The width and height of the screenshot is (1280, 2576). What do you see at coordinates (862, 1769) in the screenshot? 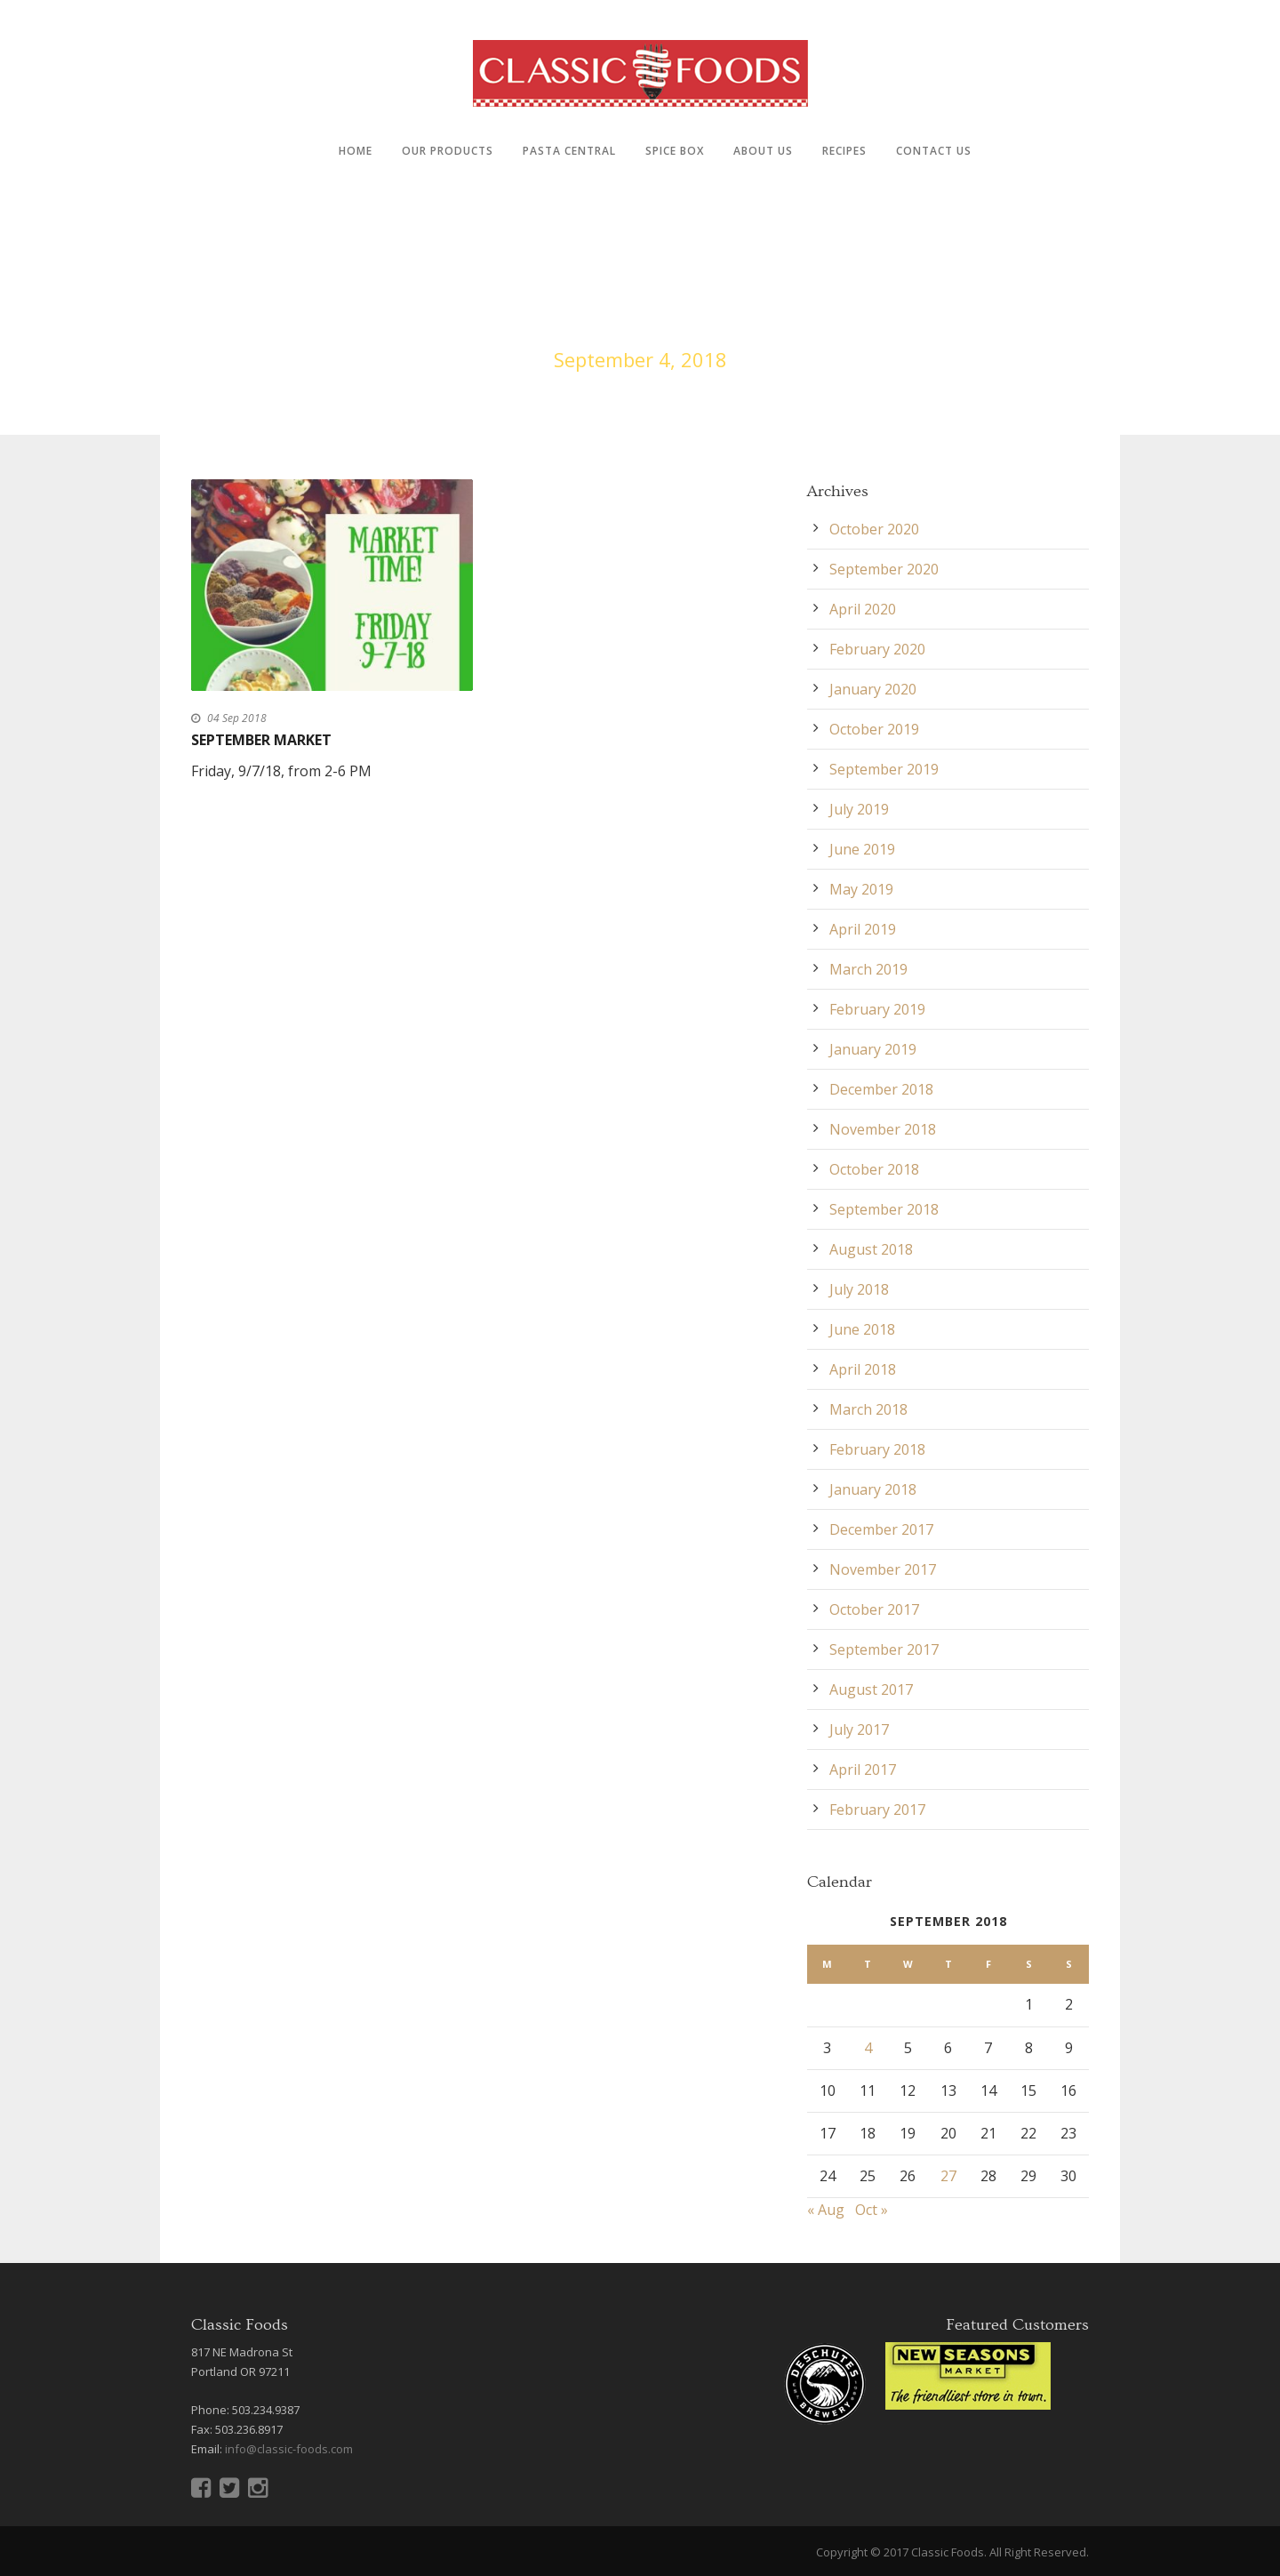
I see `April 2017` at bounding box center [862, 1769].